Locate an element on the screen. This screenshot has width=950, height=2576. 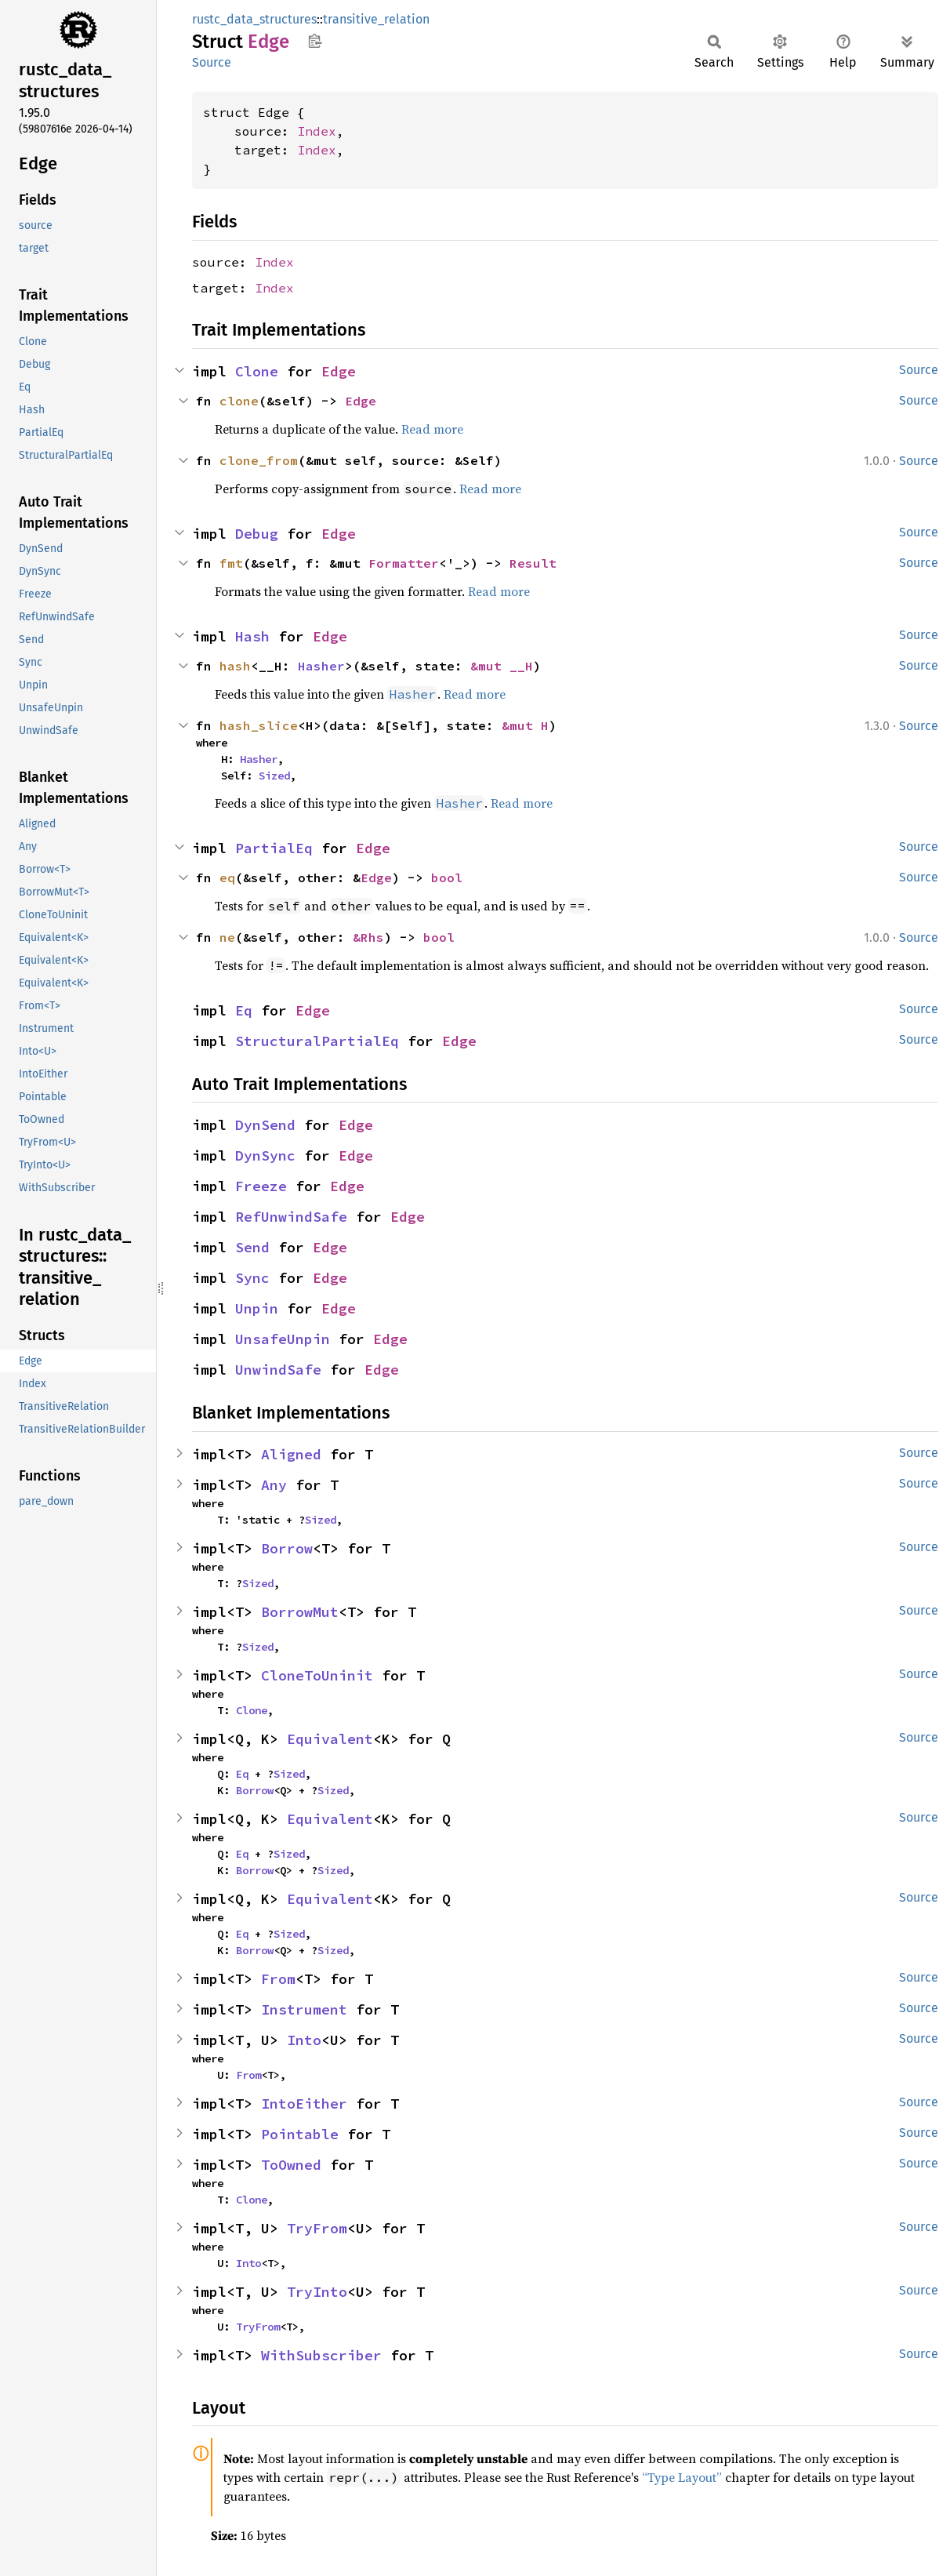
StructuralPartialEq is located at coordinates (317, 1041).